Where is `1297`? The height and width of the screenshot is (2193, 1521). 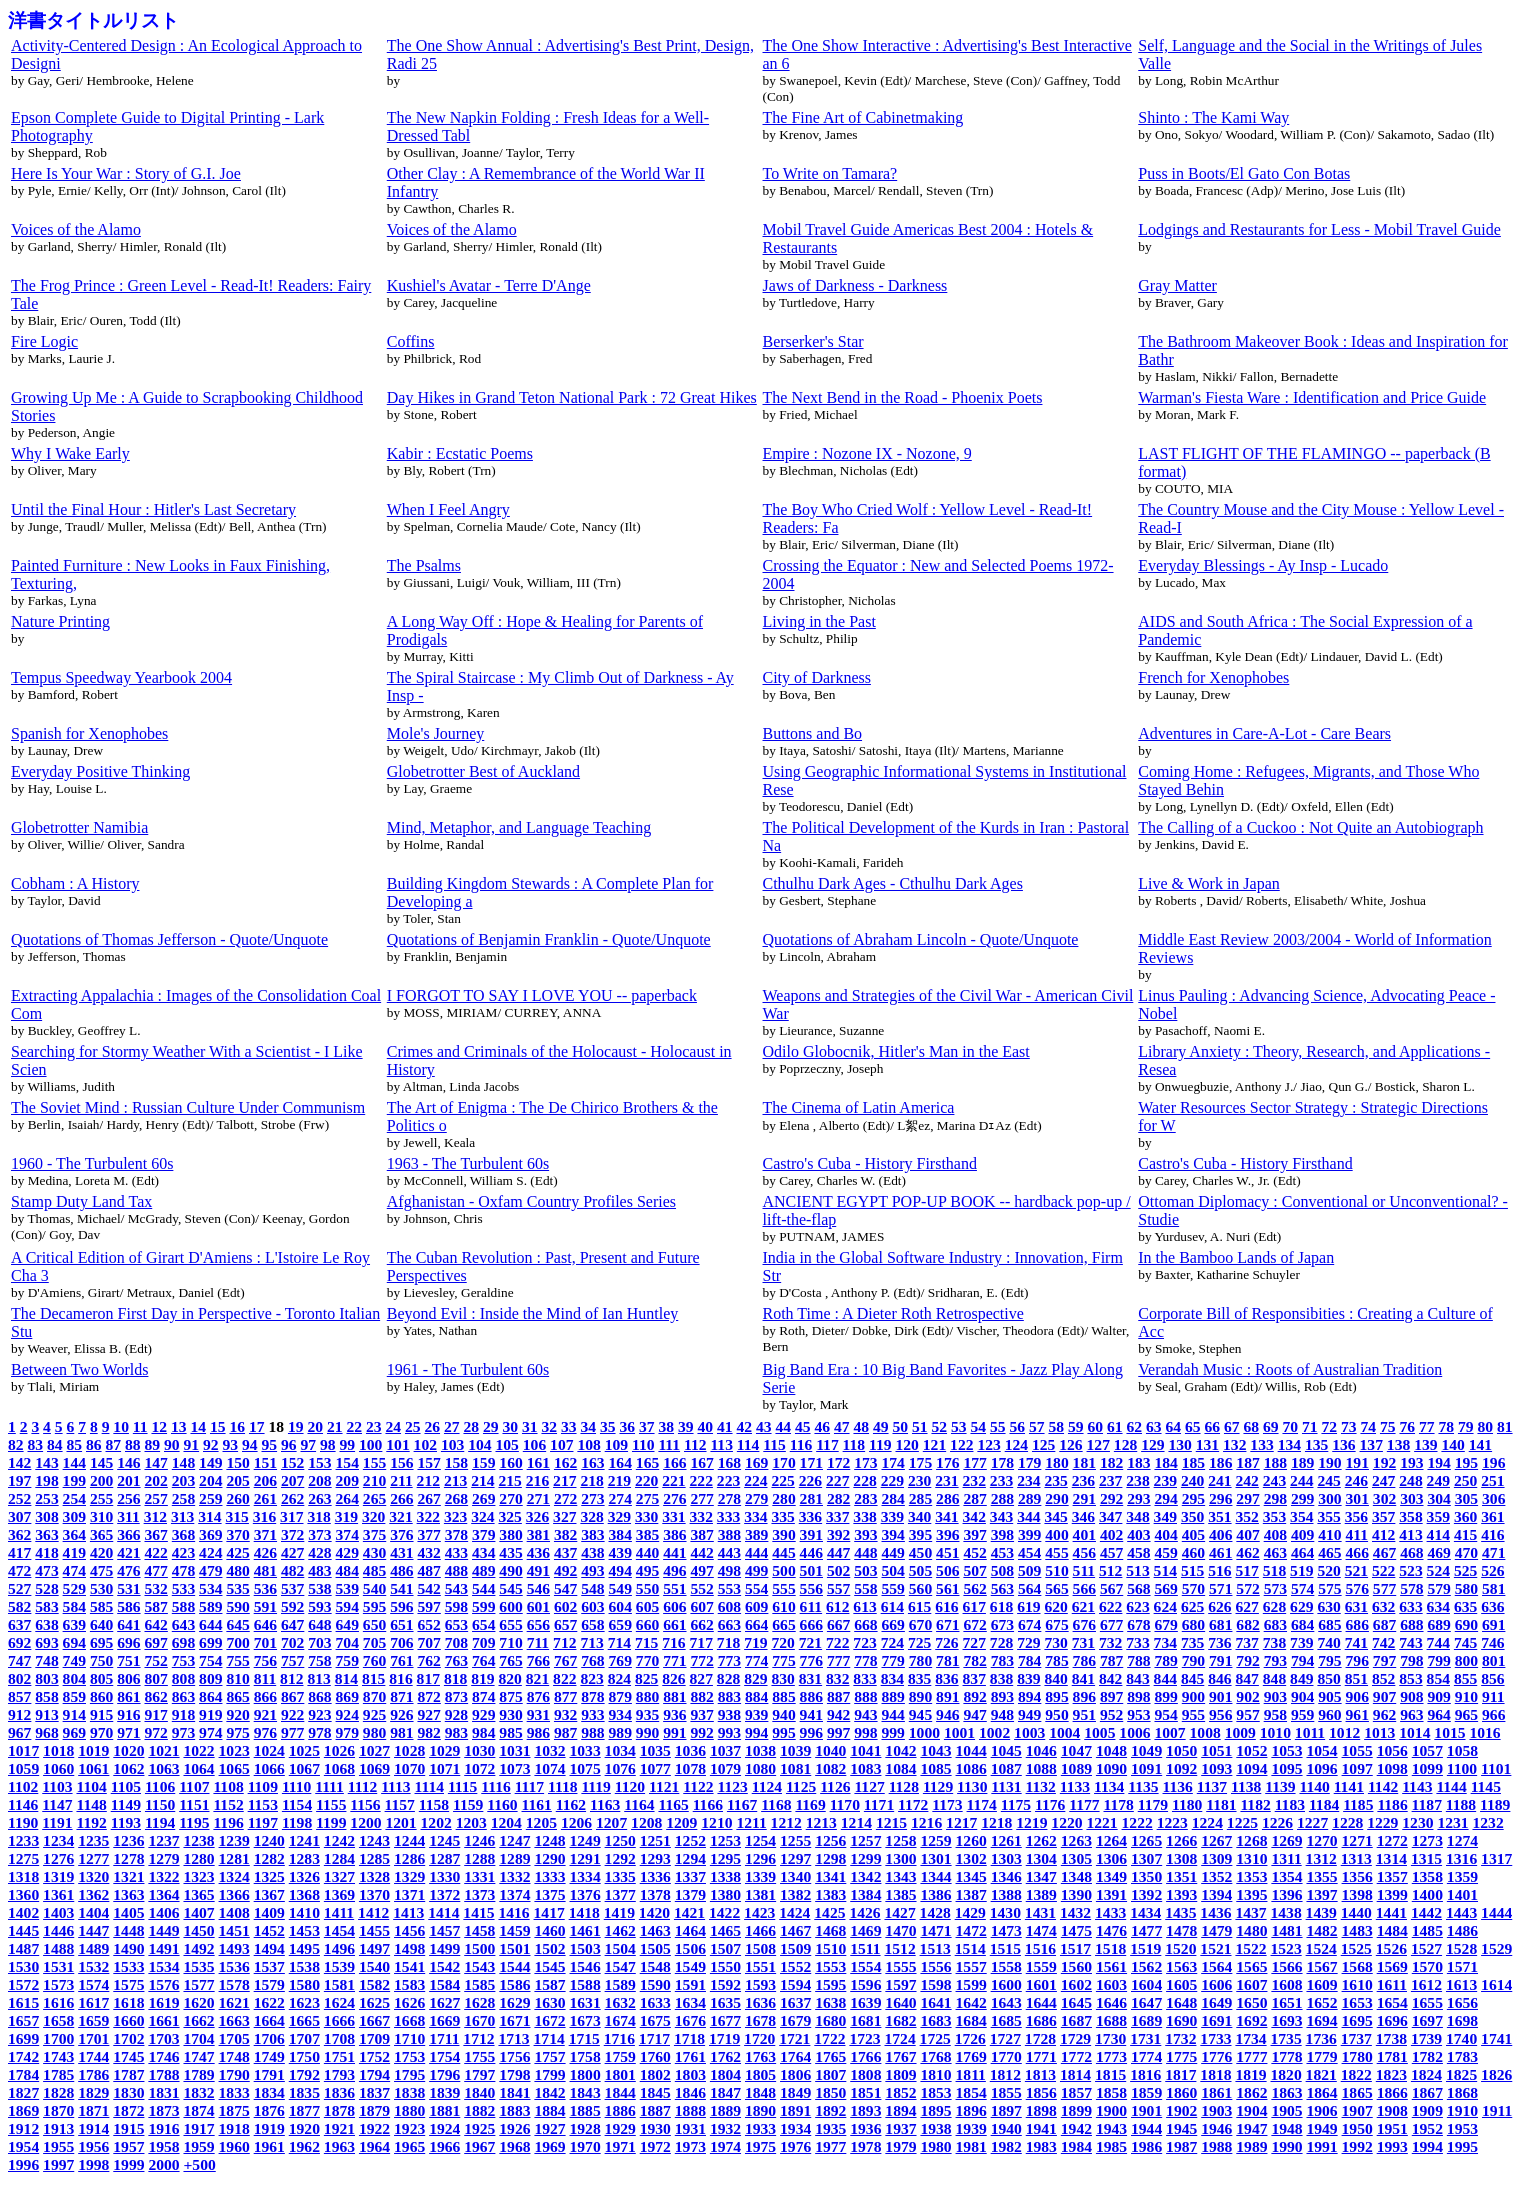 1297 is located at coordinates (795, 1858).